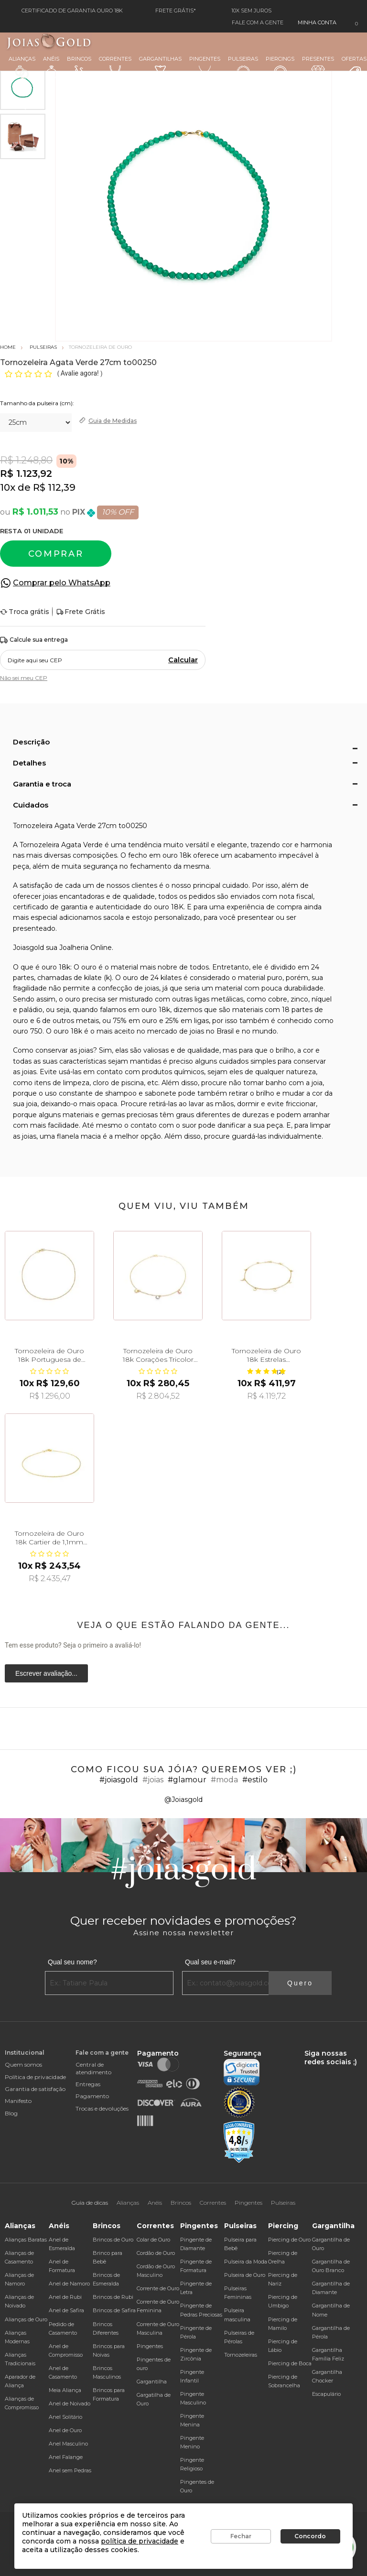 This screenshot has height=2576, width=367. Describe the element at coordinates (93, 2068) in the screenshot. I see `Central de atendimento` at that location.